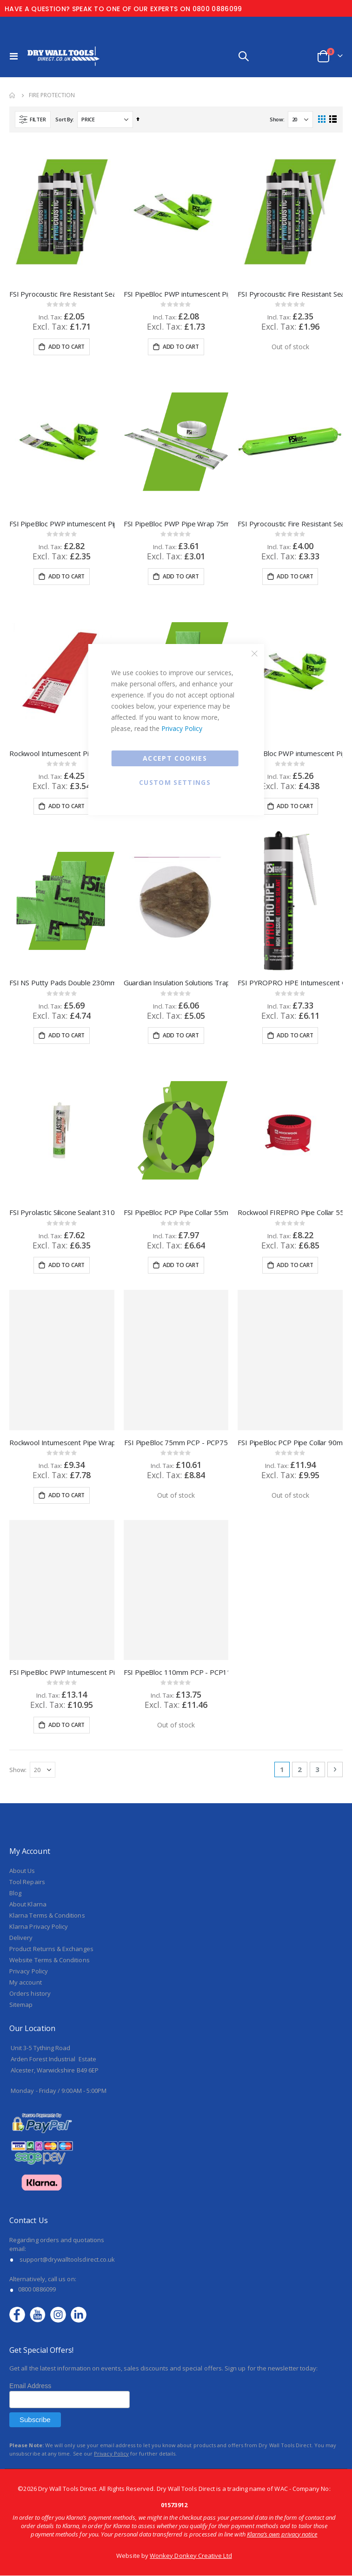 The height and width of the screenshot is (2576, 352). Describe the element at coordinates (61, 1016) in the screenshot. I see `FSI Pyrolastic Silicone Sealant 310ml Cartrige White - FSM310CW` at that location.